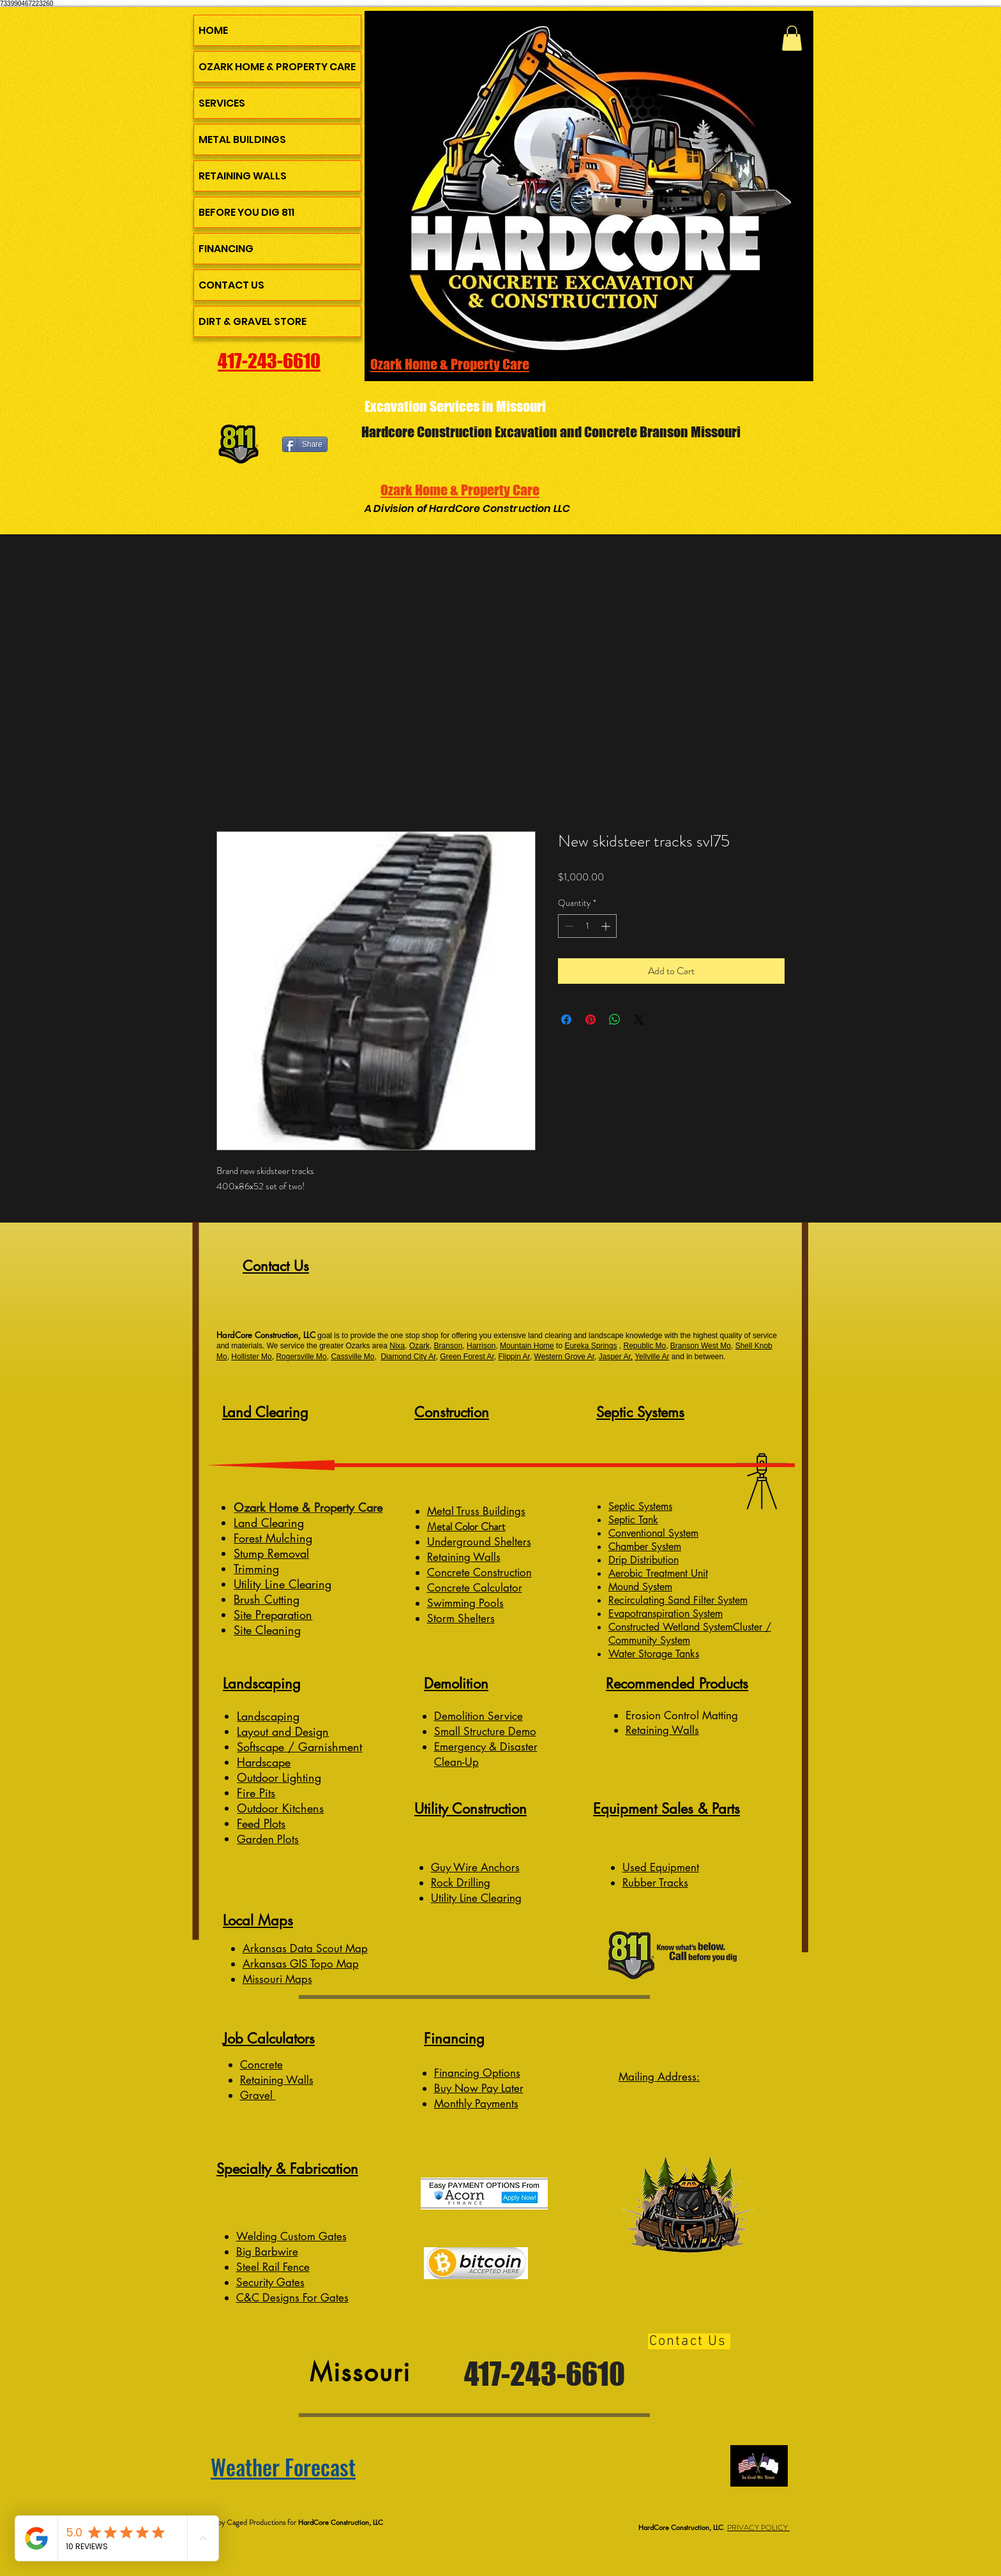 The height and width of the screenshot is (2576, 1001). Describe the element at coordinates (277, 66) in the screenshot. I see `OZARK HOME & PROPERTY CARE` at that location.